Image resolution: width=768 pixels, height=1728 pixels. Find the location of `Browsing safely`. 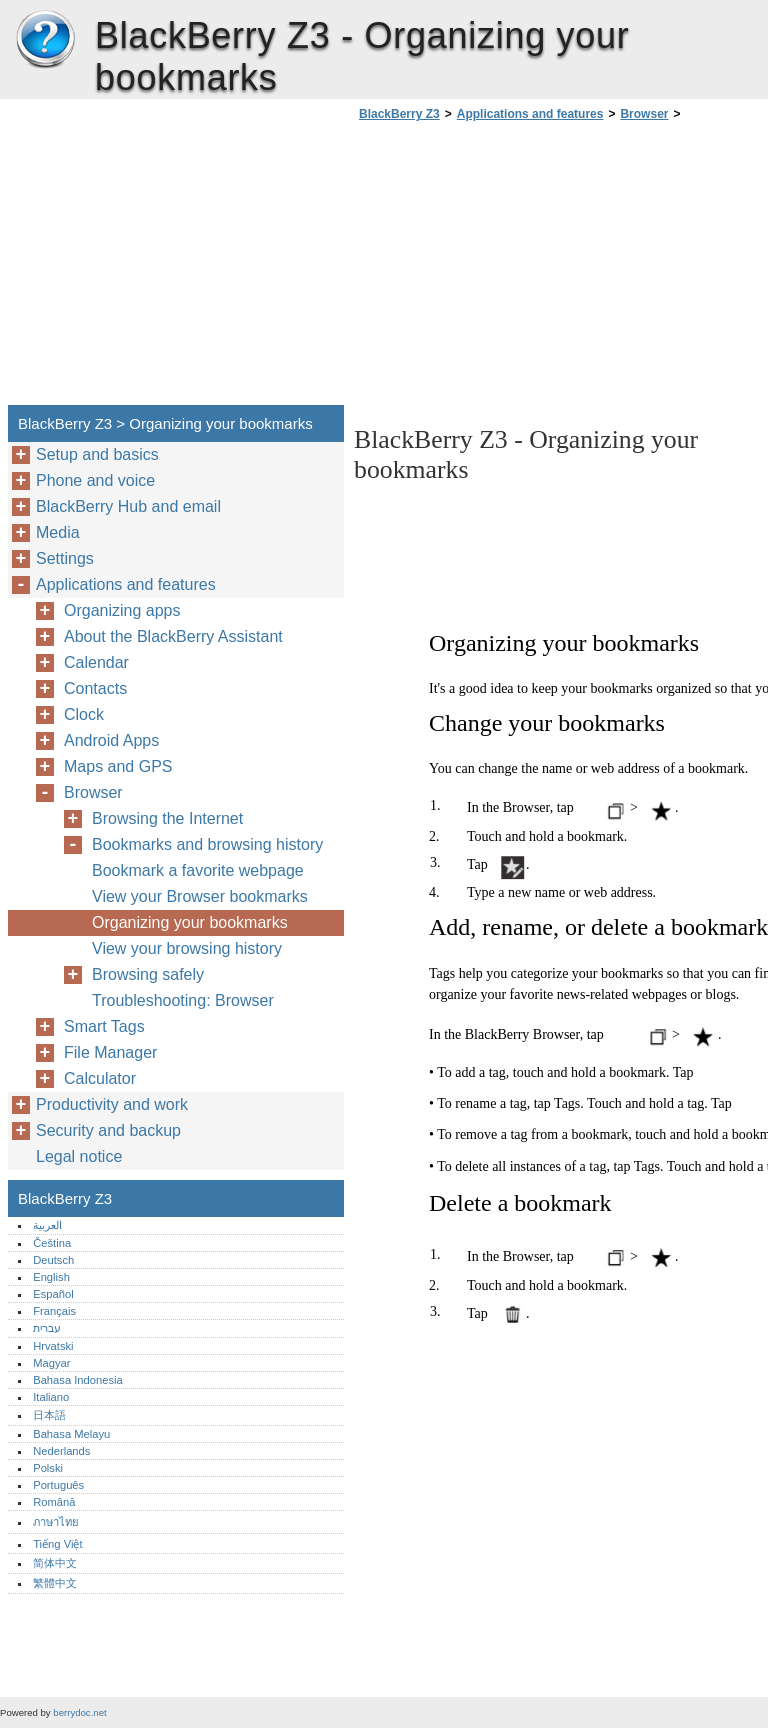

Browsing safely is located at coordinates (148, 974).